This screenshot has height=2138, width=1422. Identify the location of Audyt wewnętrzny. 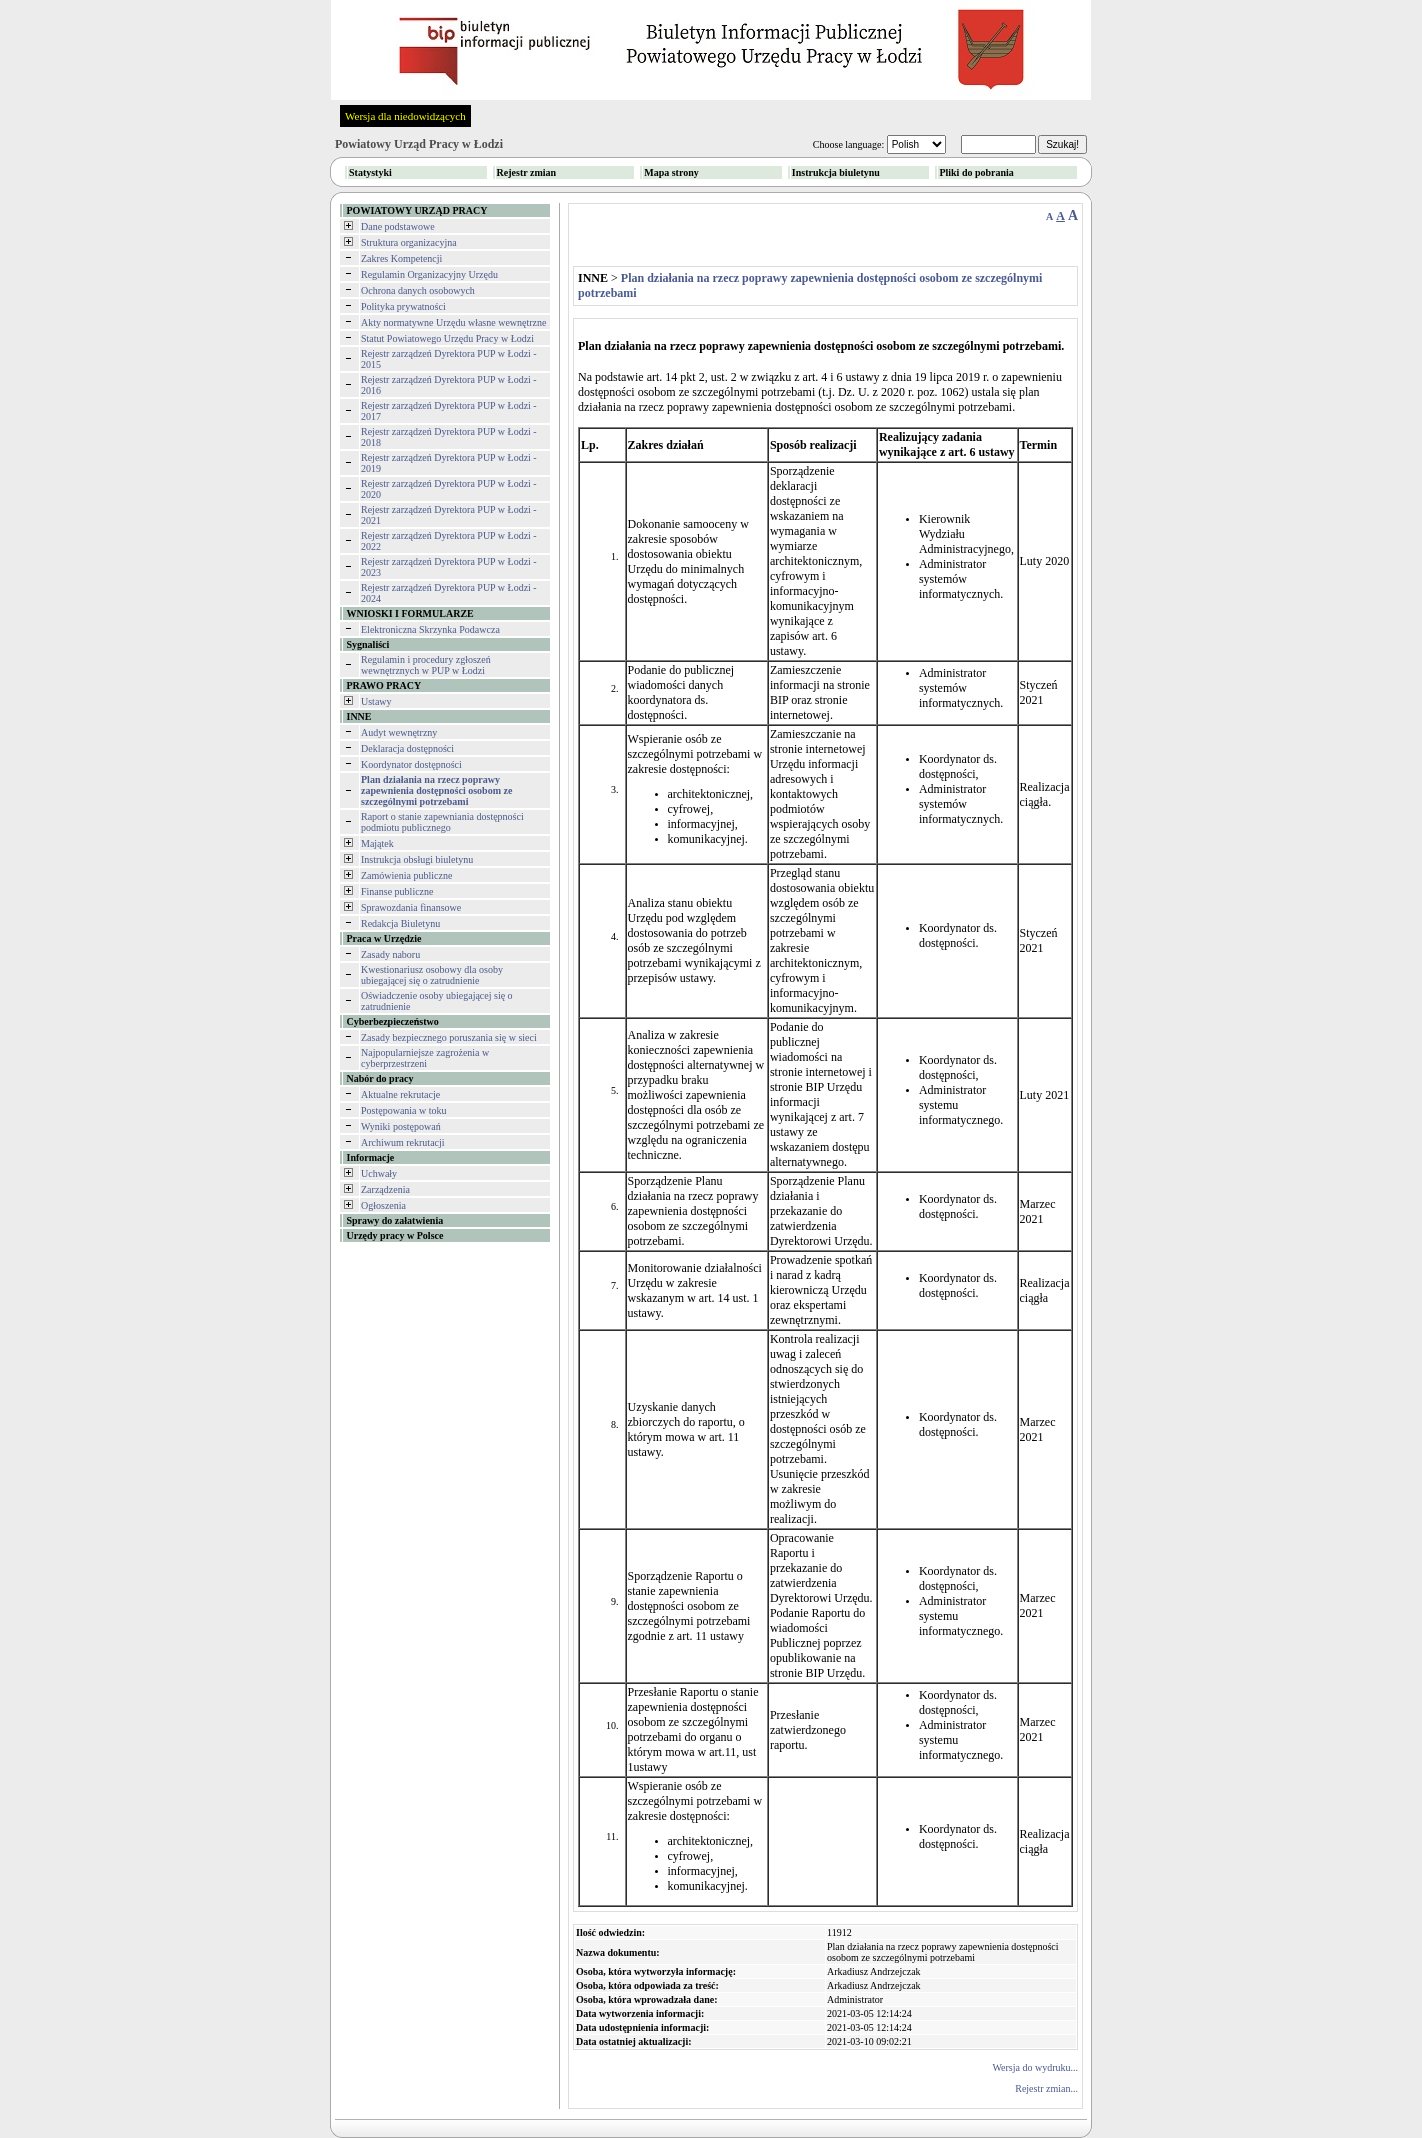
(399, 732).